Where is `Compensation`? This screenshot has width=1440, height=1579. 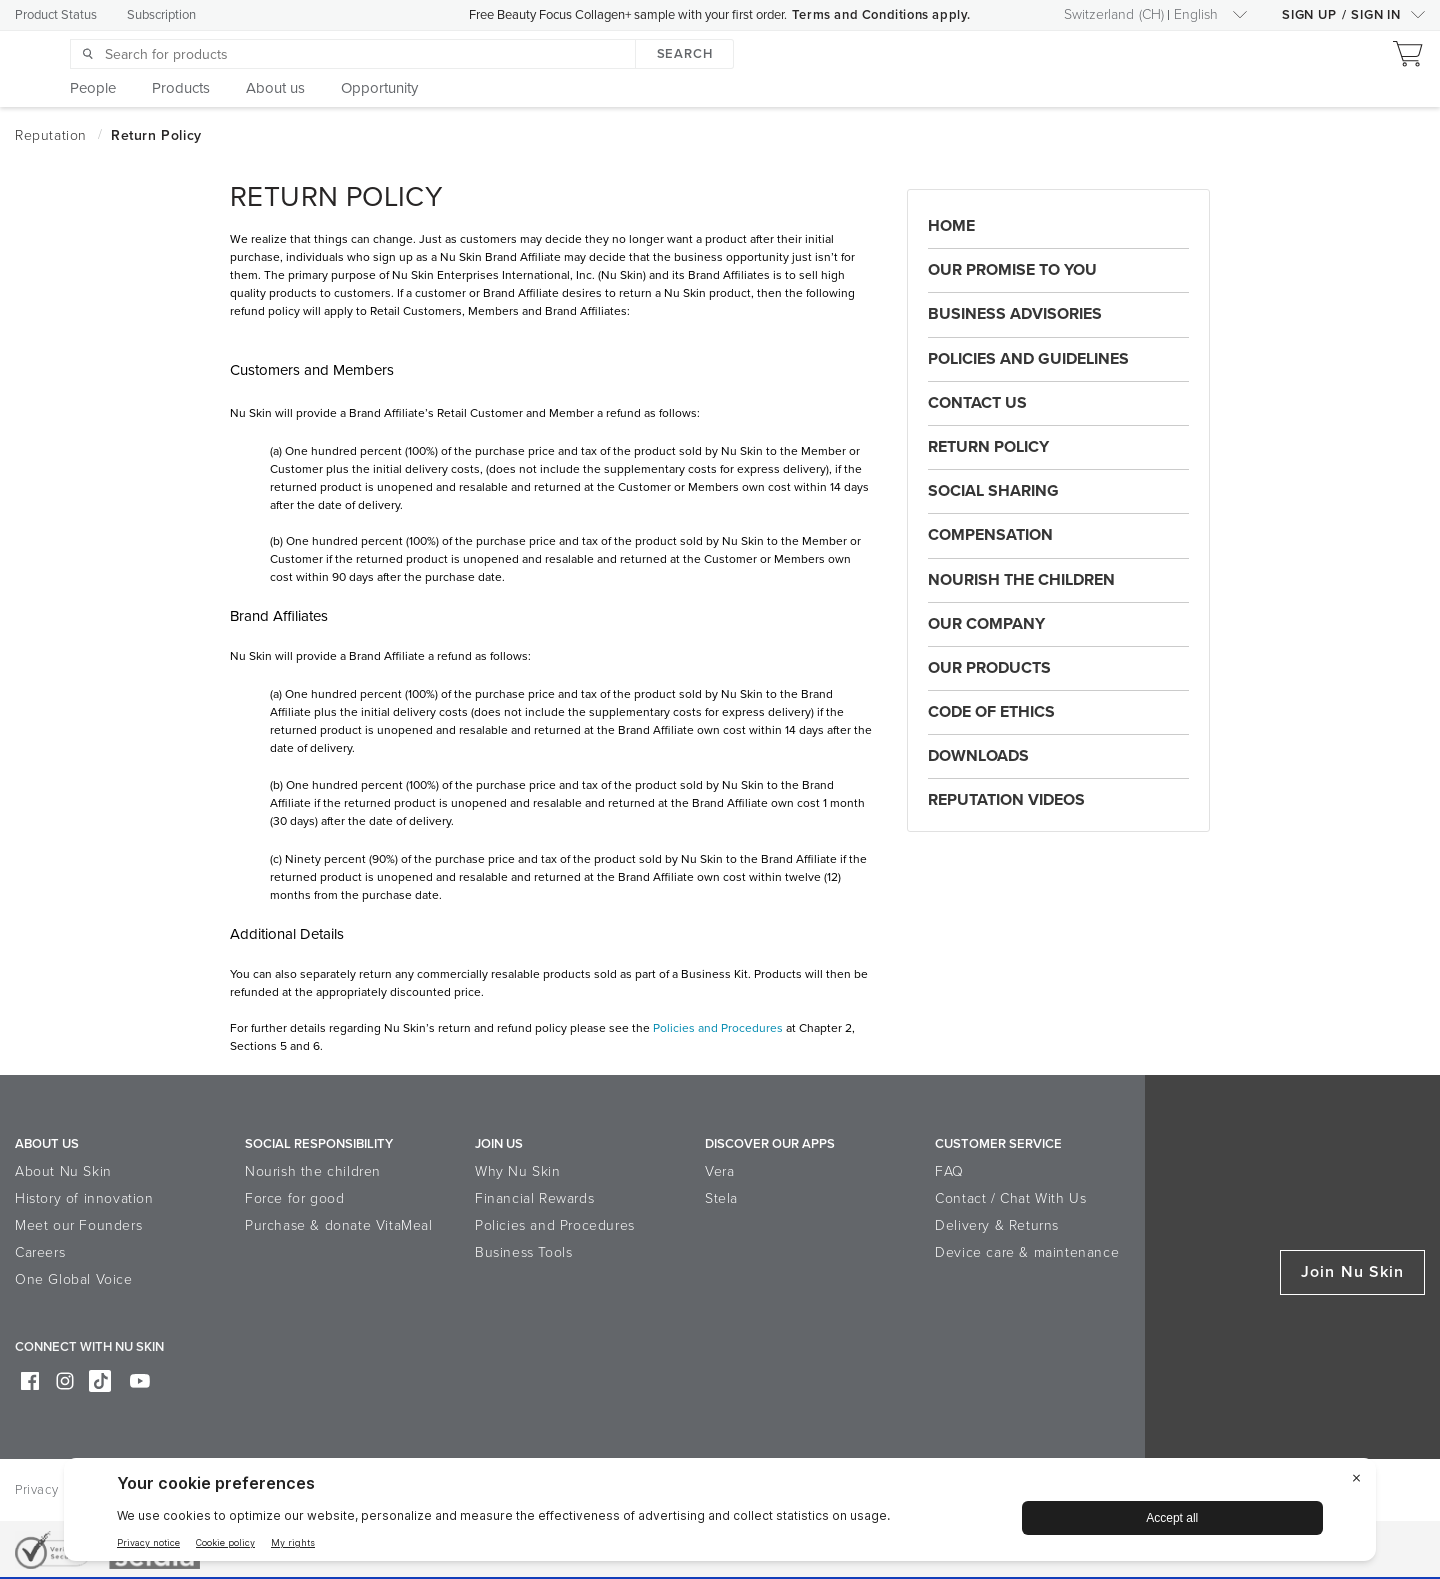 Compensation is located at coordinates (990, 535).